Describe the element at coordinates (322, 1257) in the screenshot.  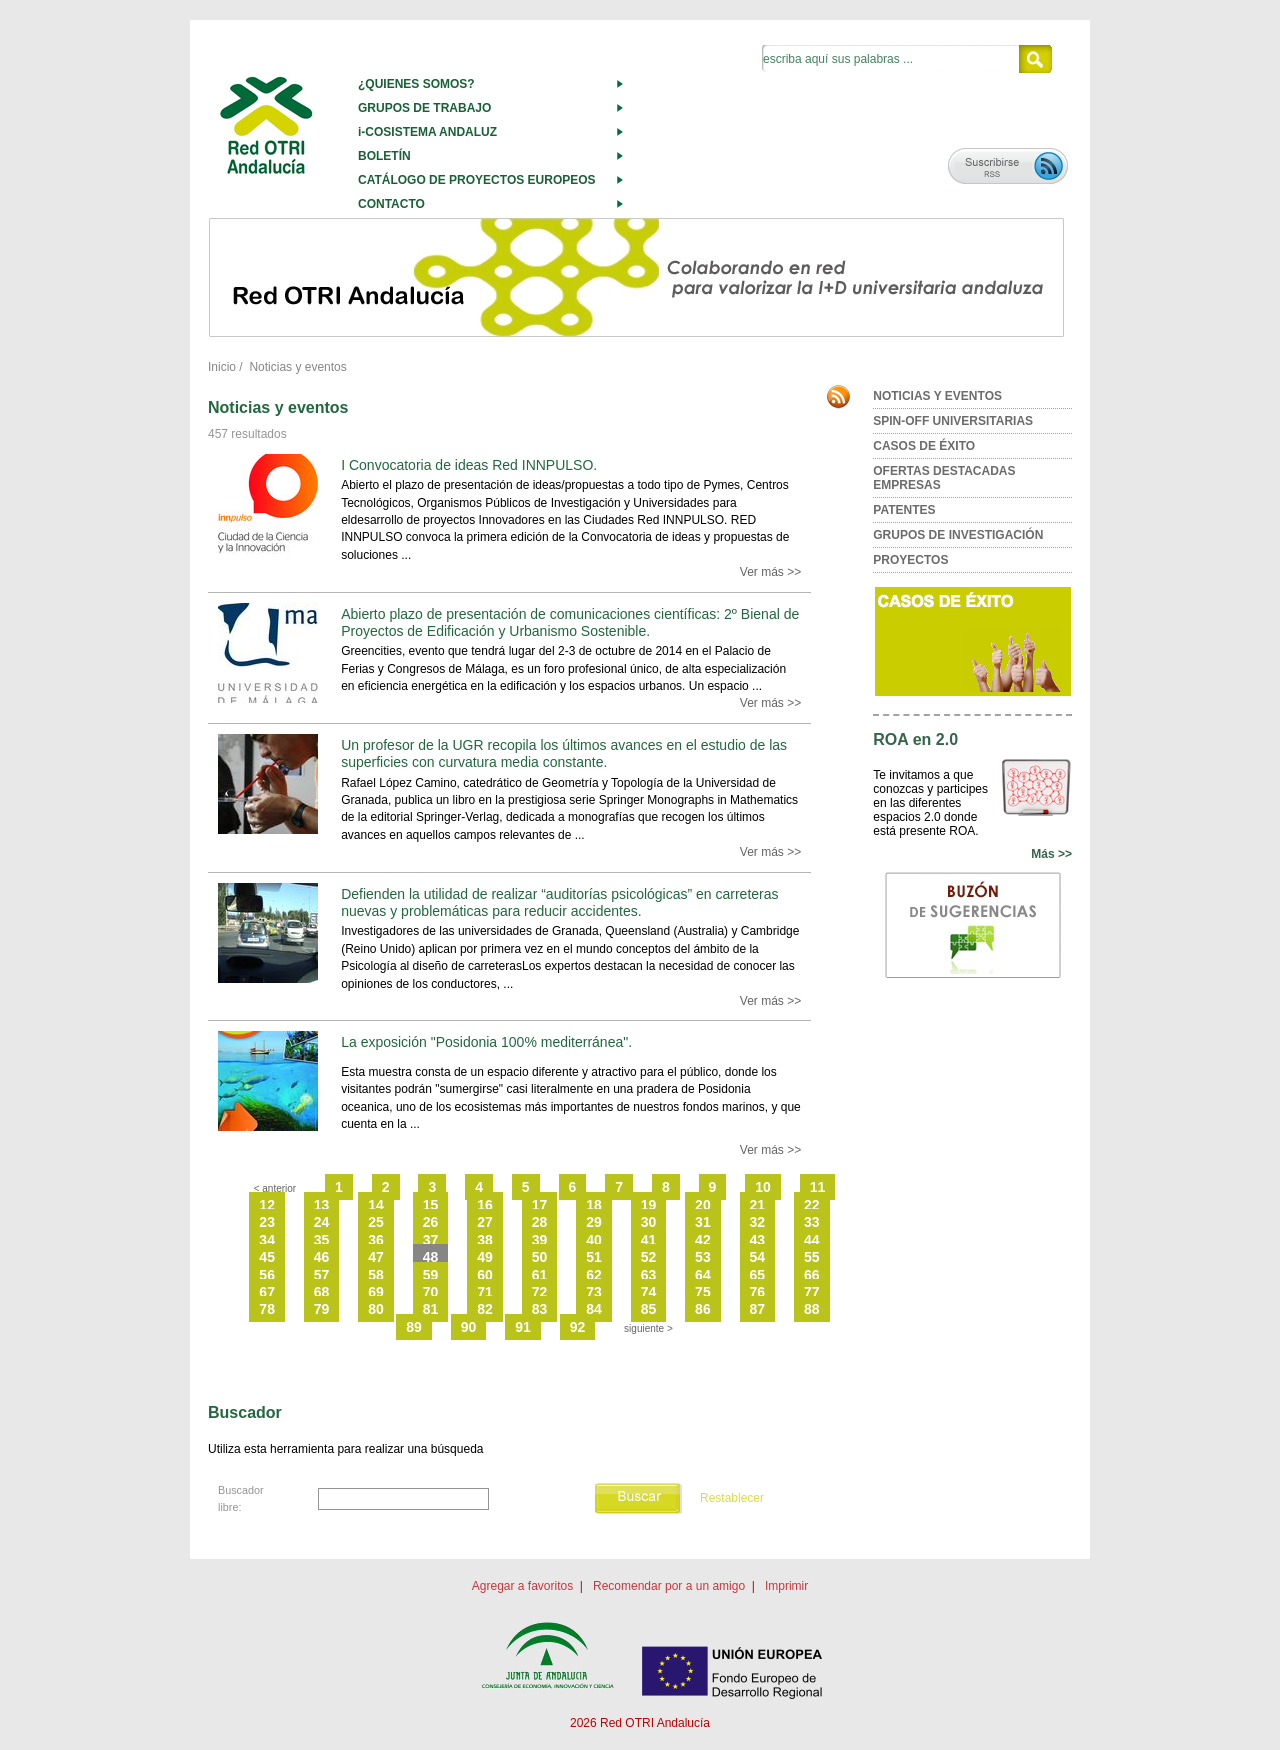
I see `46` at that location.